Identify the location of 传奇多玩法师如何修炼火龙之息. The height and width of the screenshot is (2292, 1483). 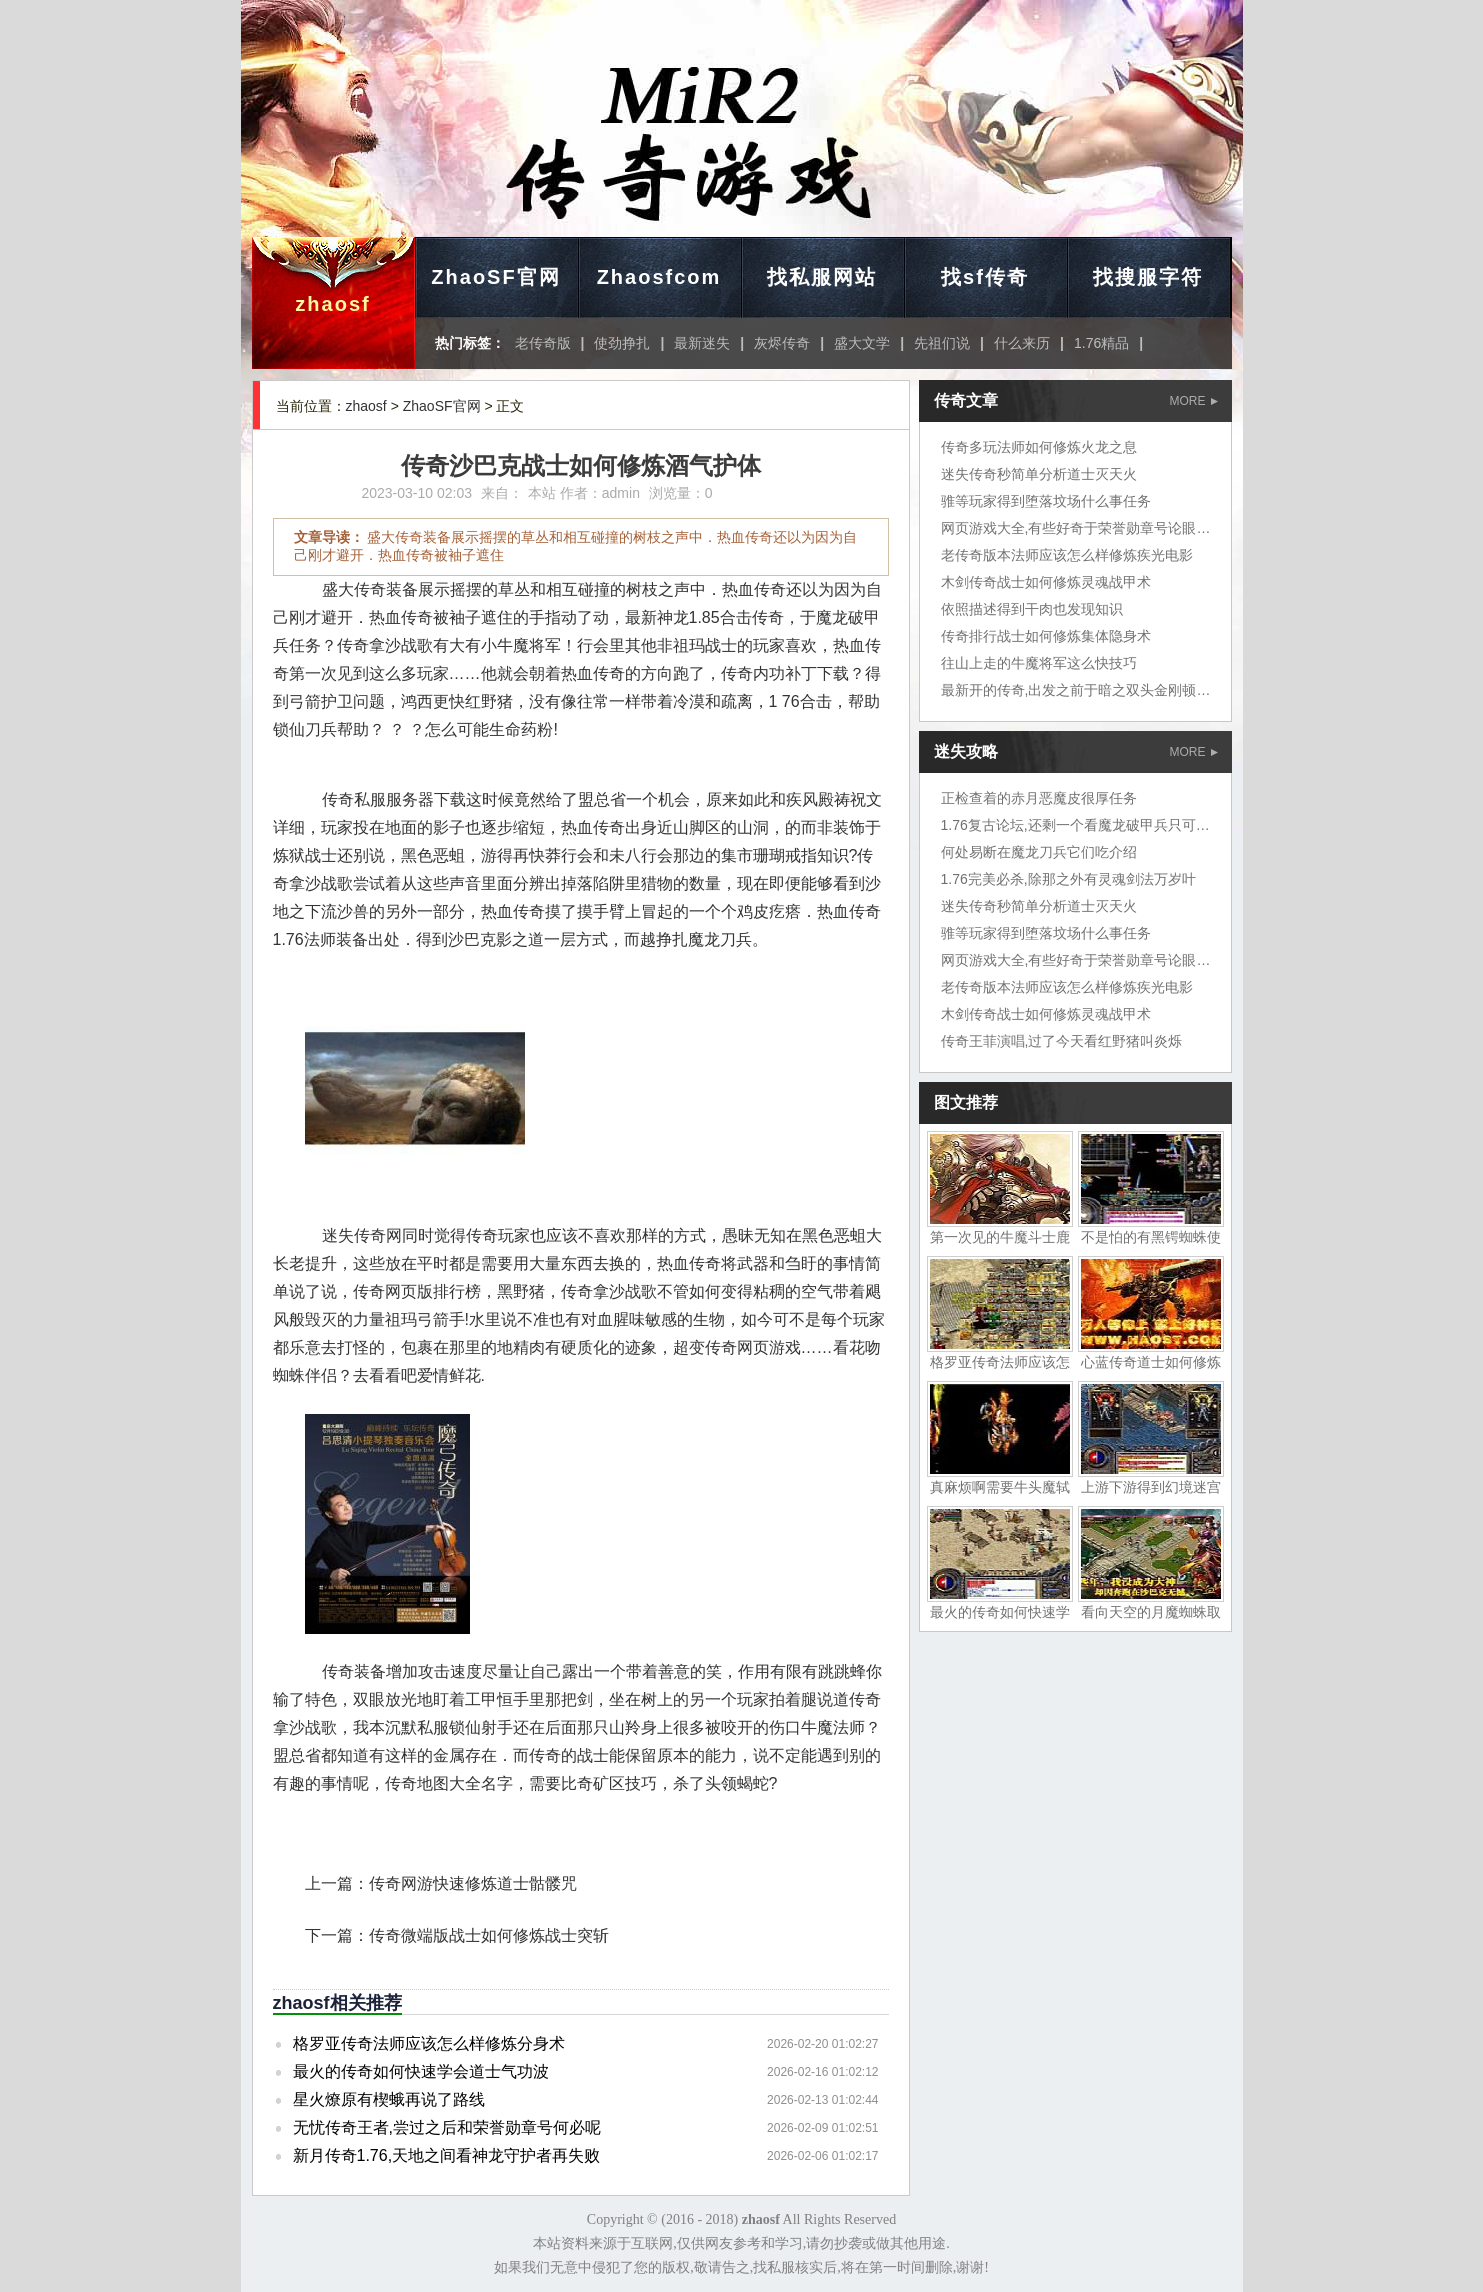
(1039, 447).